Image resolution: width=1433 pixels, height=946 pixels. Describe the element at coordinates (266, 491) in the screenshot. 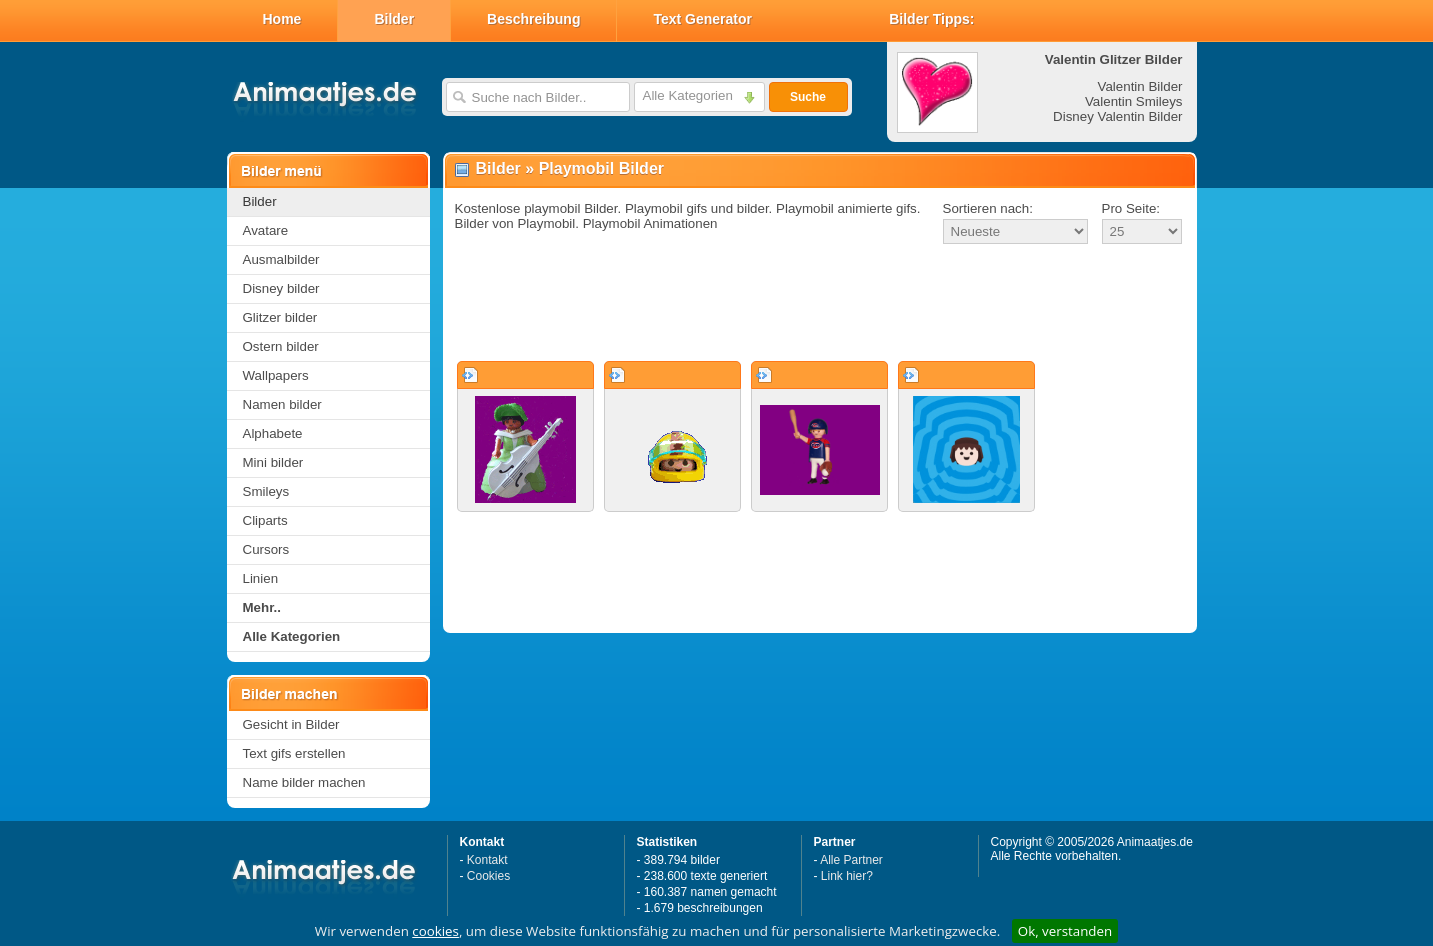

I see `Smileys` at that location.